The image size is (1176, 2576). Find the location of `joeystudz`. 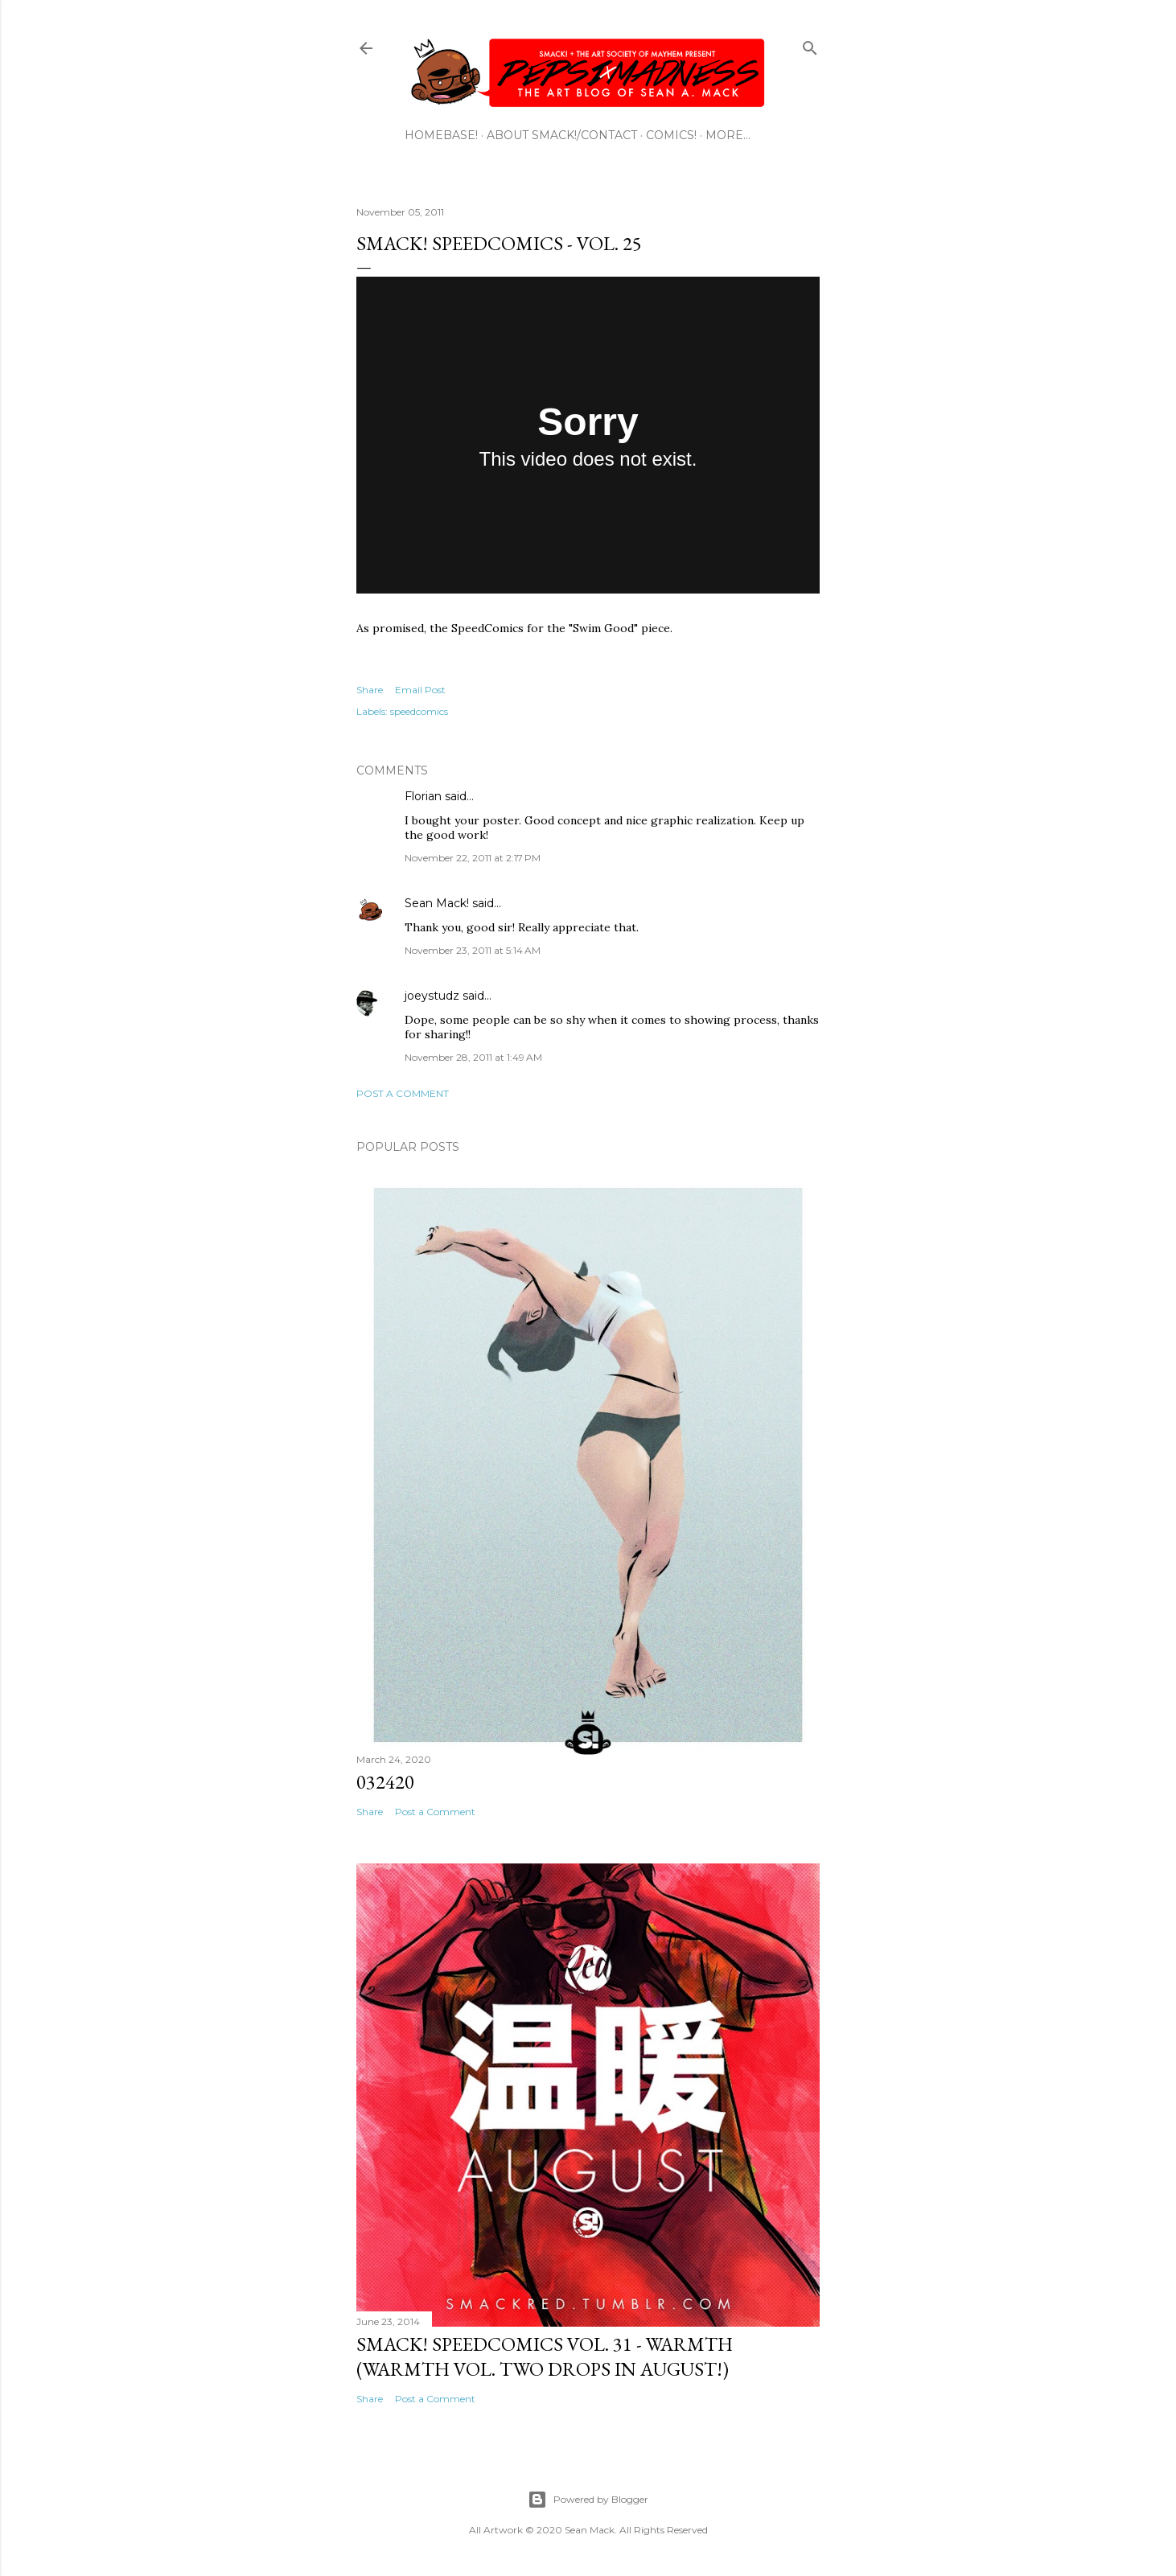

joeystudz is located at coordinates (432, 995).